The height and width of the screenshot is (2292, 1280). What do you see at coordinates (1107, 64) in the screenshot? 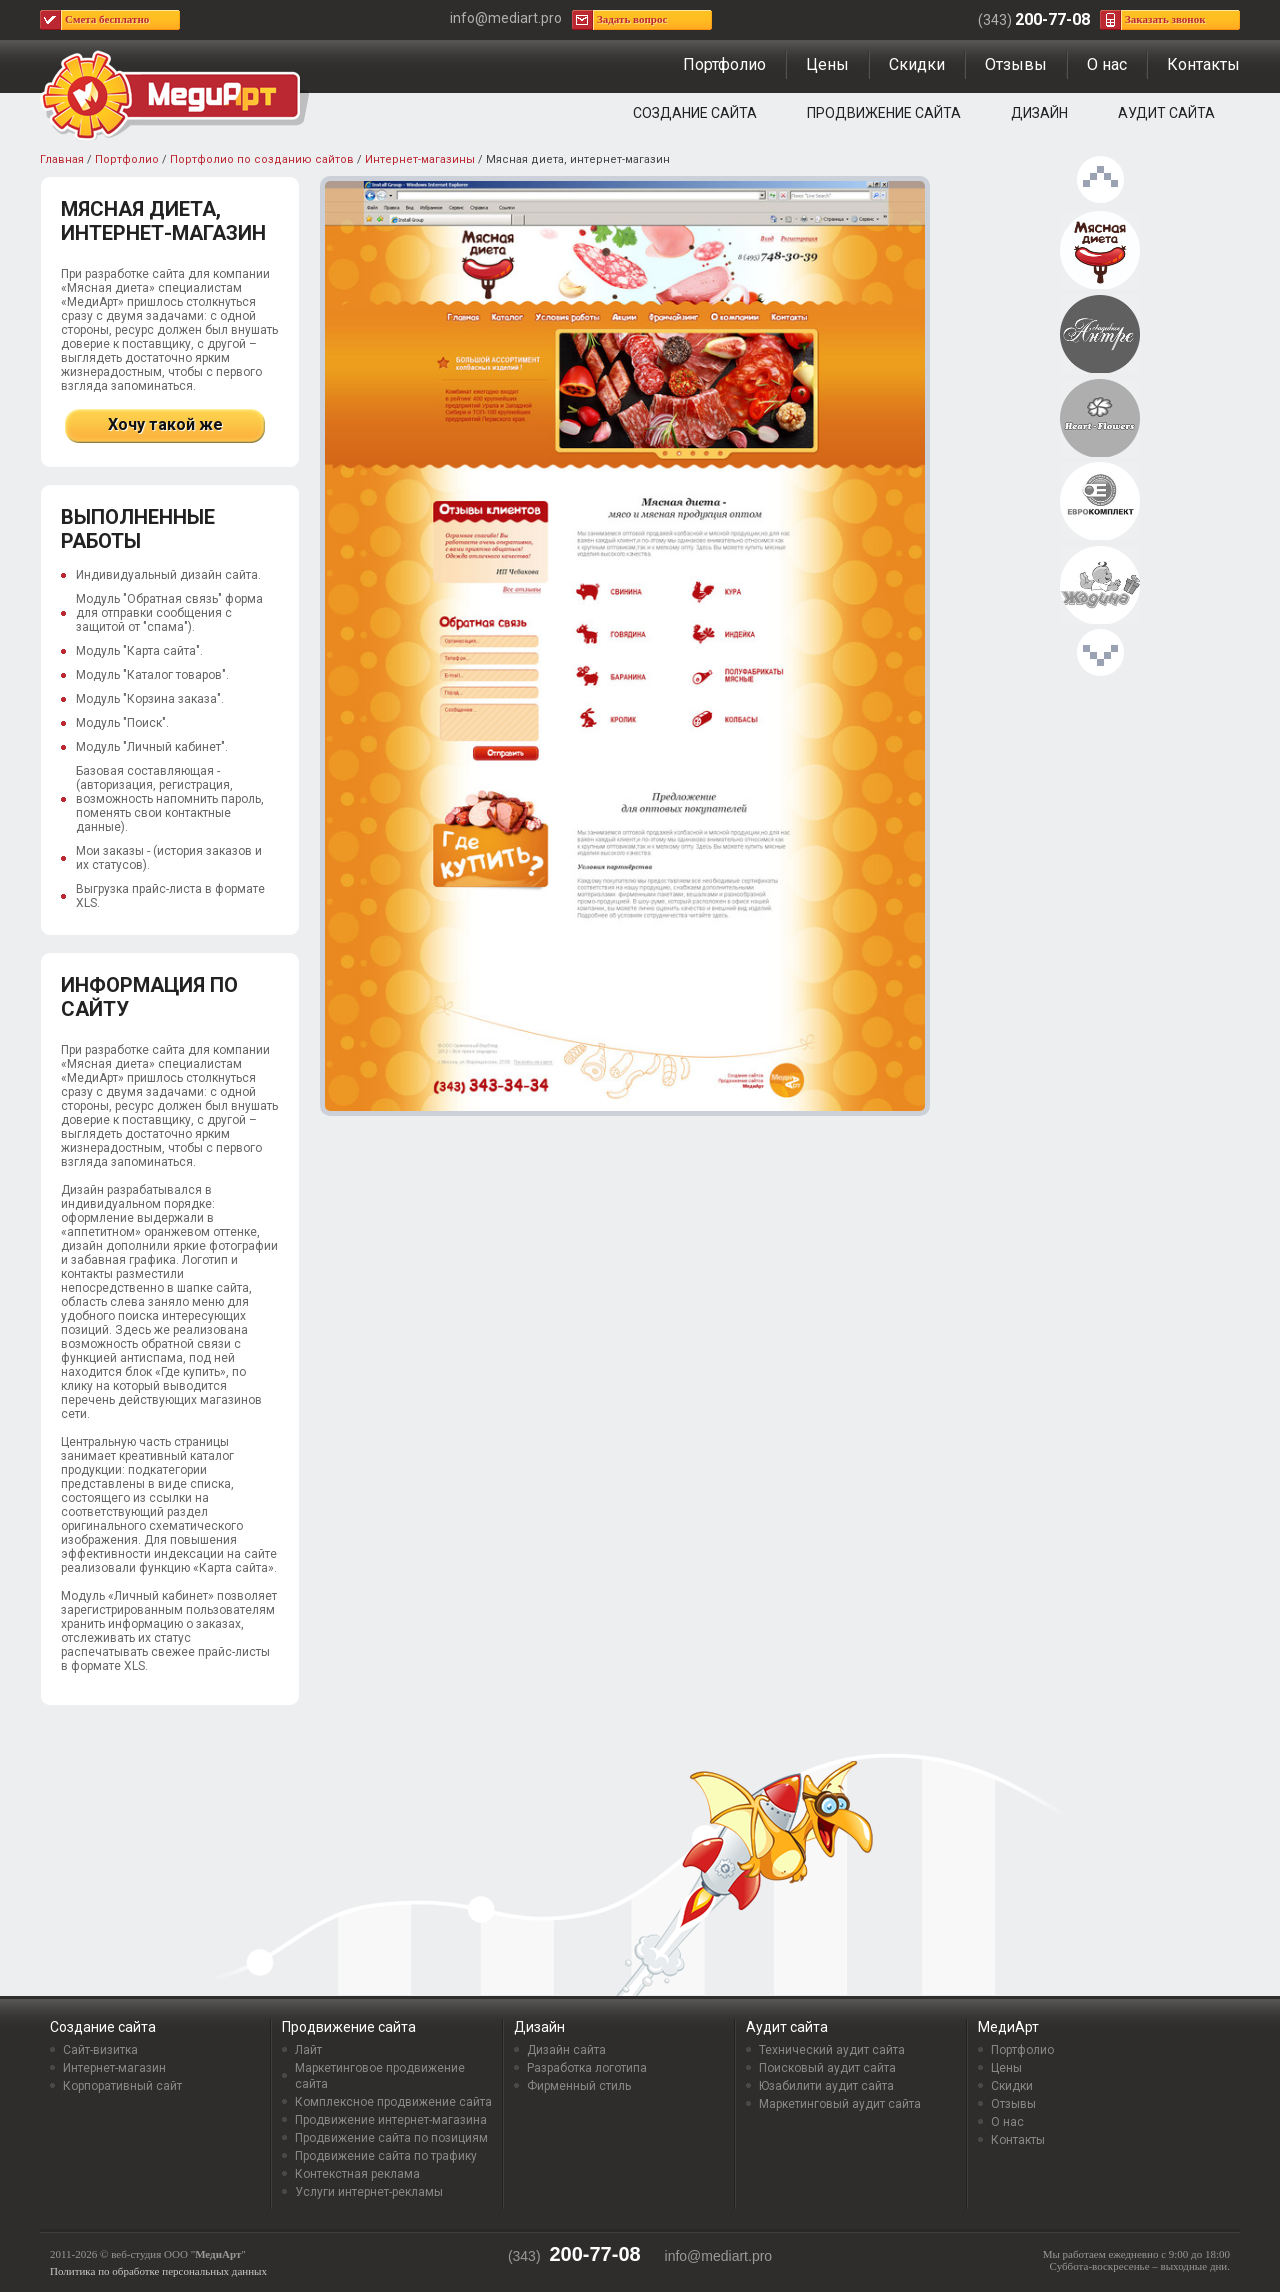
I see `О нас` at bounding box center [1107, 64].